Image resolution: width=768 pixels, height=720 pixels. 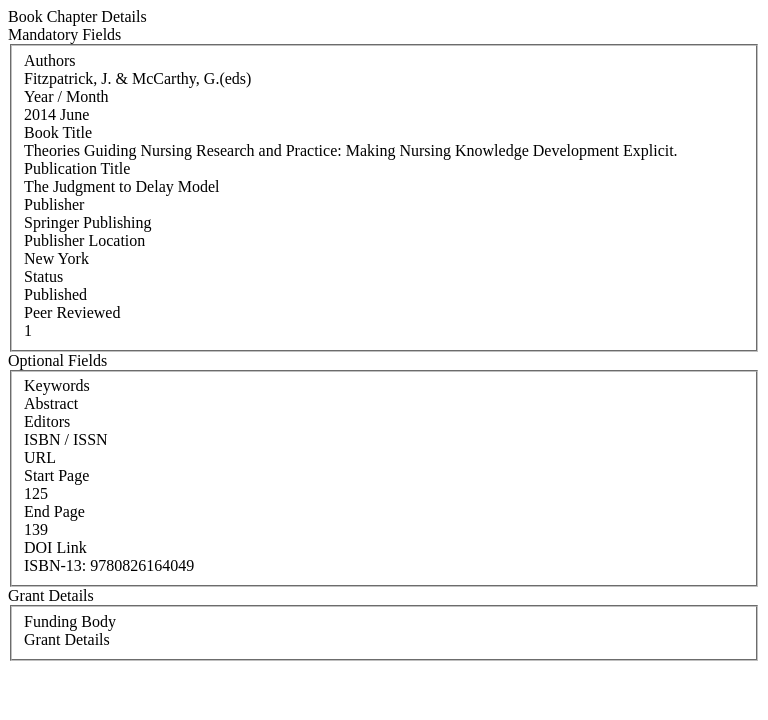 I want to click on Status, so click(x=43, y=276).